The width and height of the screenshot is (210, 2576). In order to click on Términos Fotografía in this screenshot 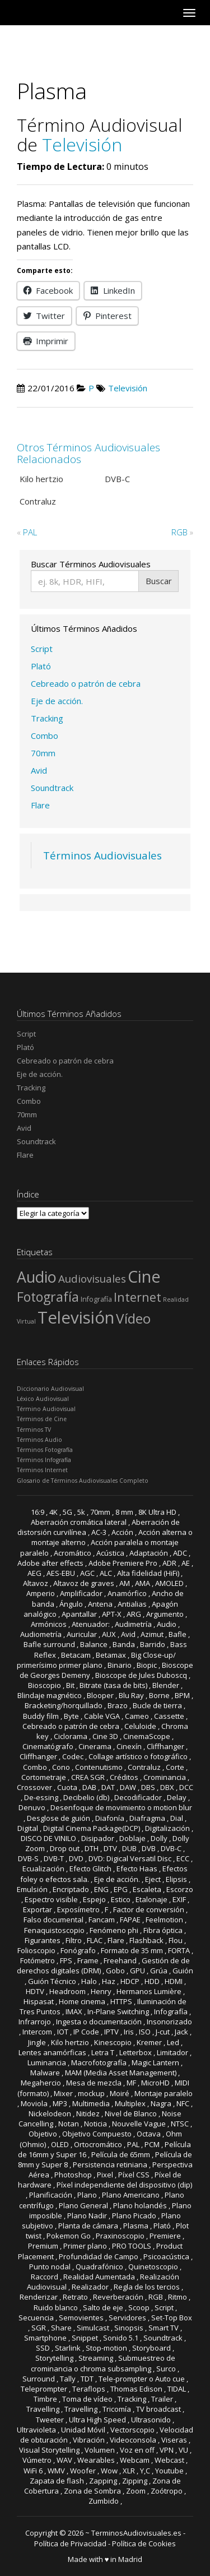, I will do `click(45, 1450)`.